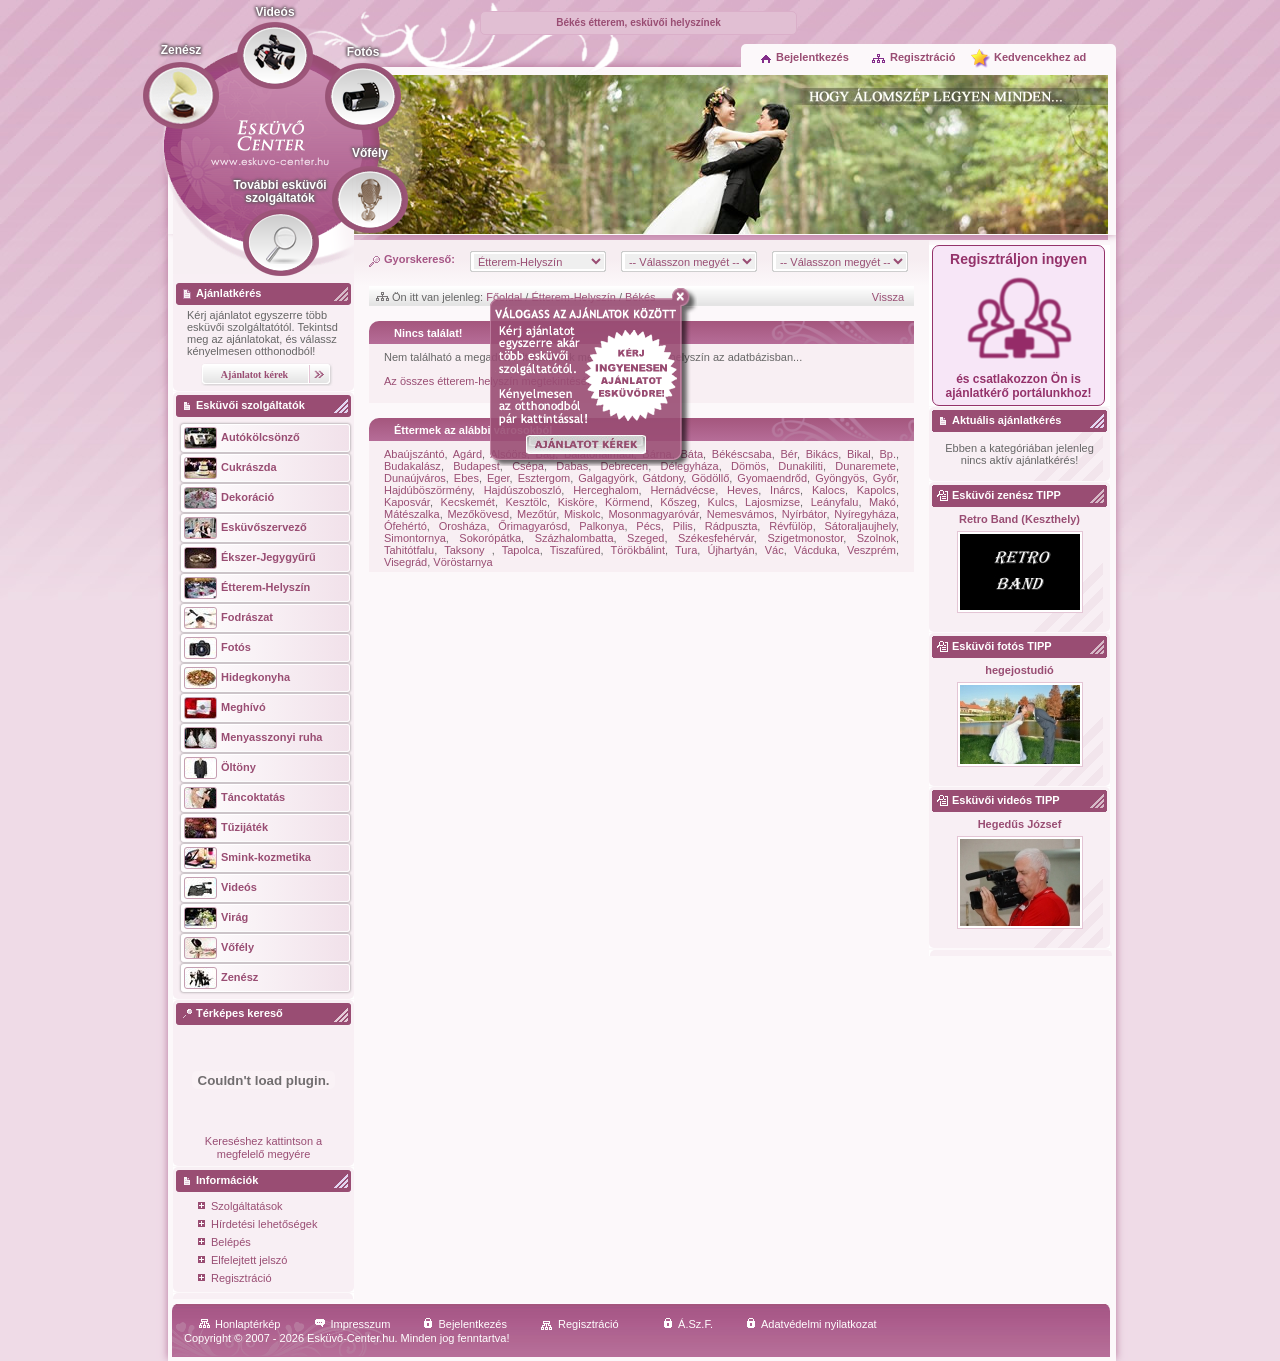 This screenshot has width=1280, height=1361. Describe the element at coordinates (772, 478) in the screenshot. I see `Gyomaendrőd` at that location.